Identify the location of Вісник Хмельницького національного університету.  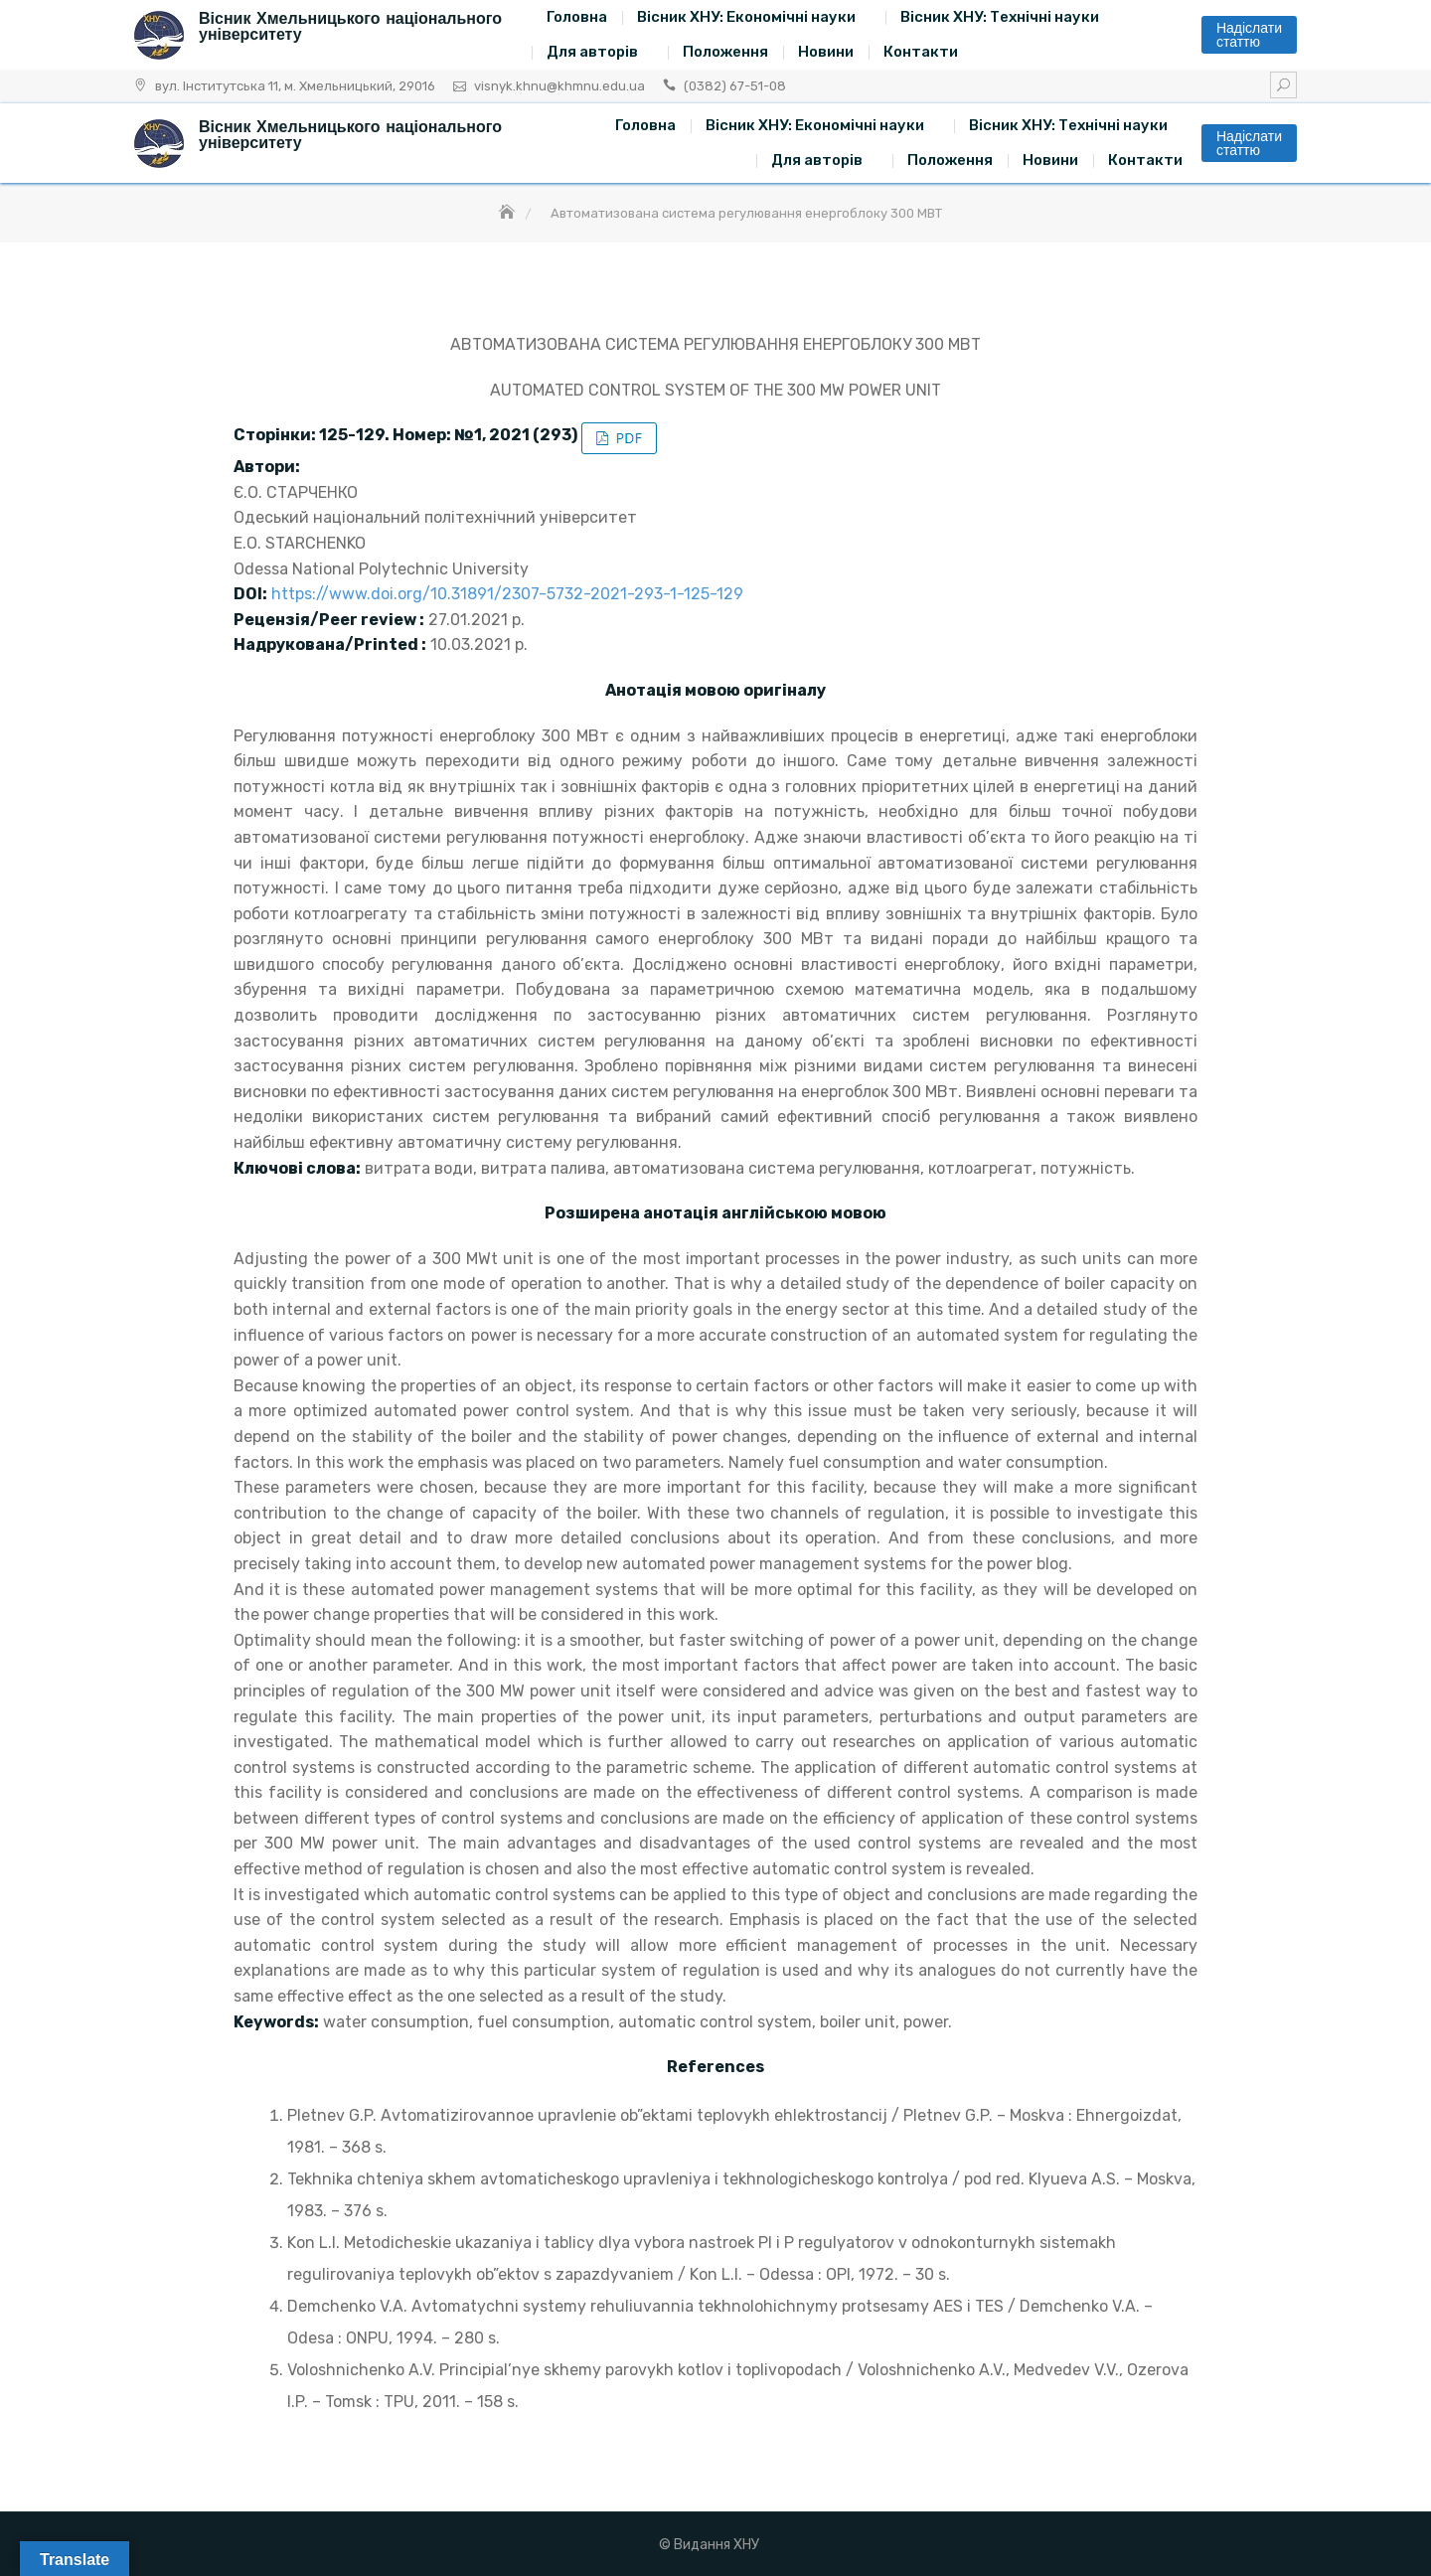
(350, 26).